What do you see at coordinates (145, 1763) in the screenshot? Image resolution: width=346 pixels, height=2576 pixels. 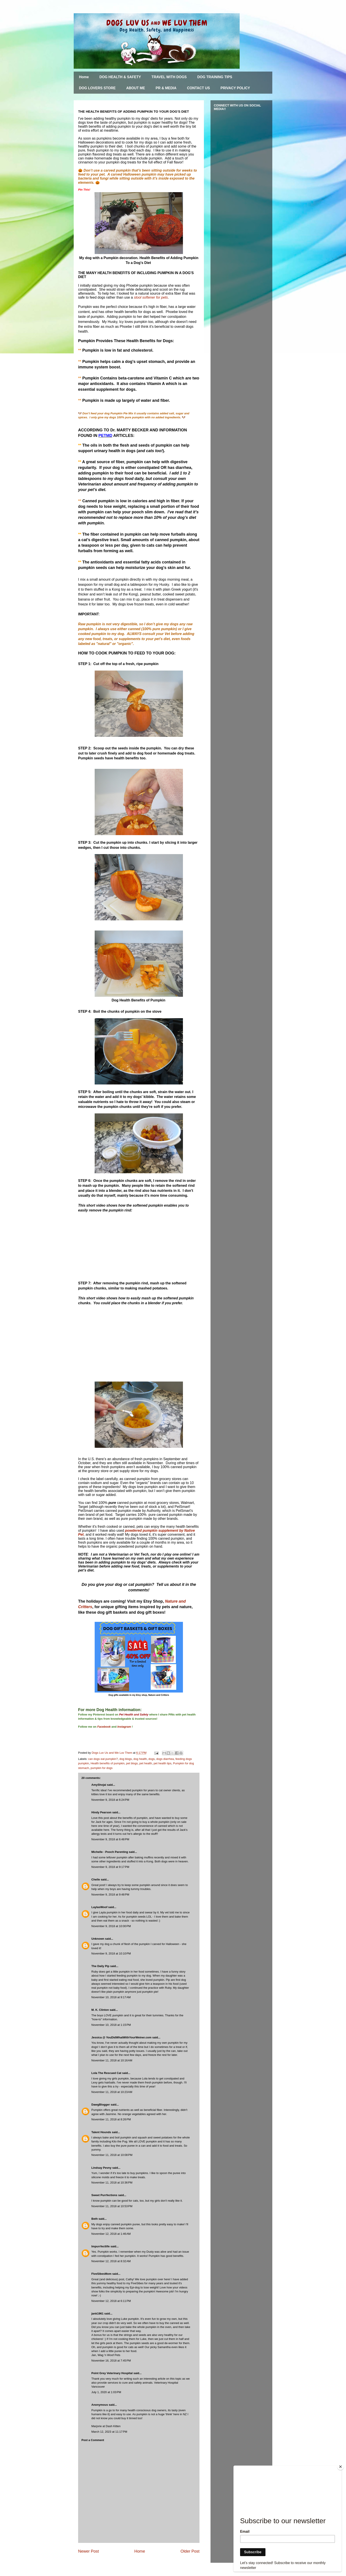 I see `pet health` at bounding box center [145, 1763].